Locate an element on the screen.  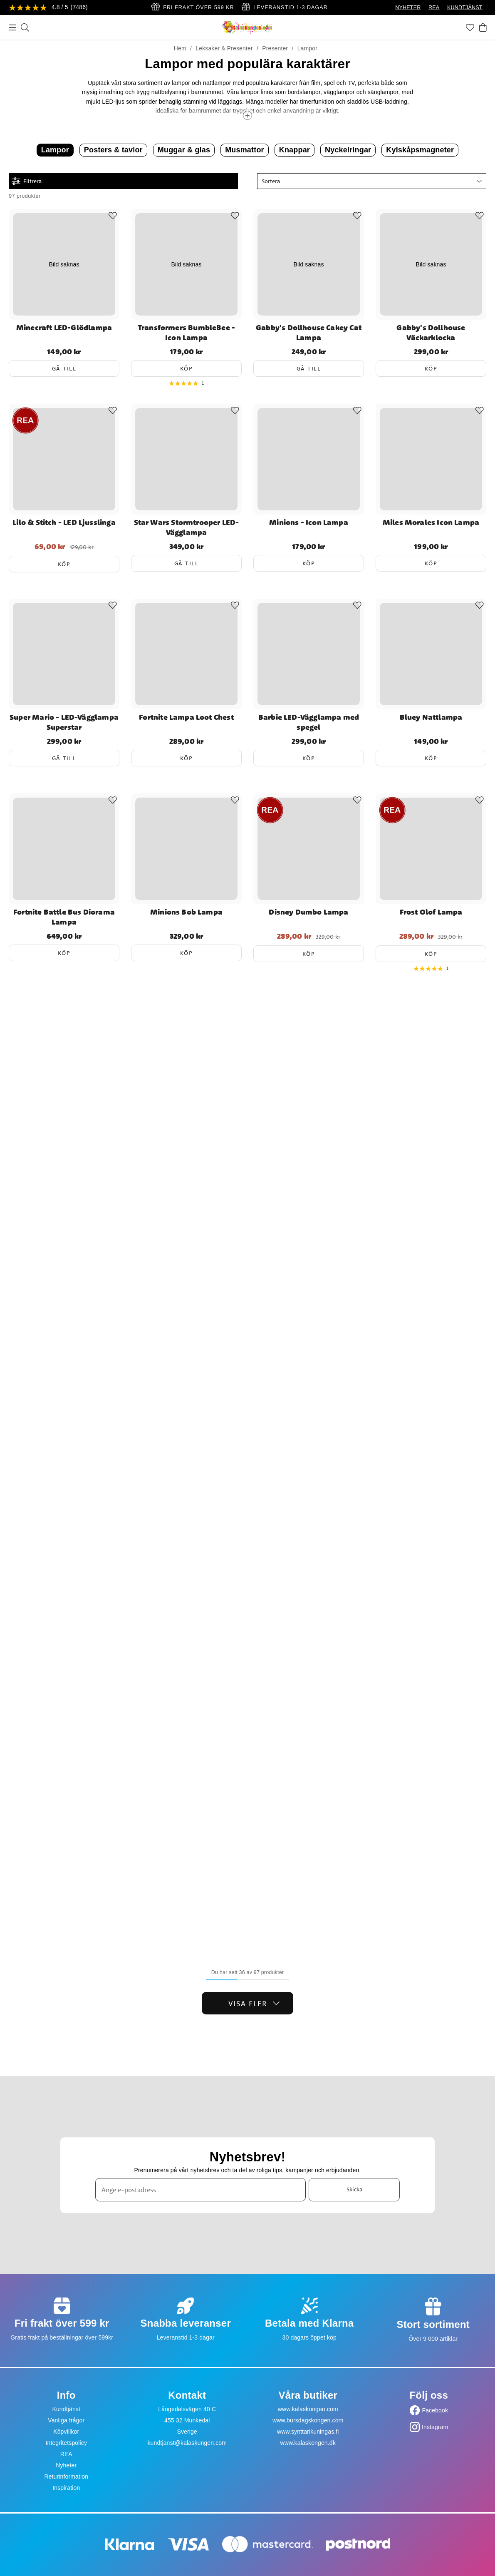
Integritetspolicy is located at coordinates (66, 2442).